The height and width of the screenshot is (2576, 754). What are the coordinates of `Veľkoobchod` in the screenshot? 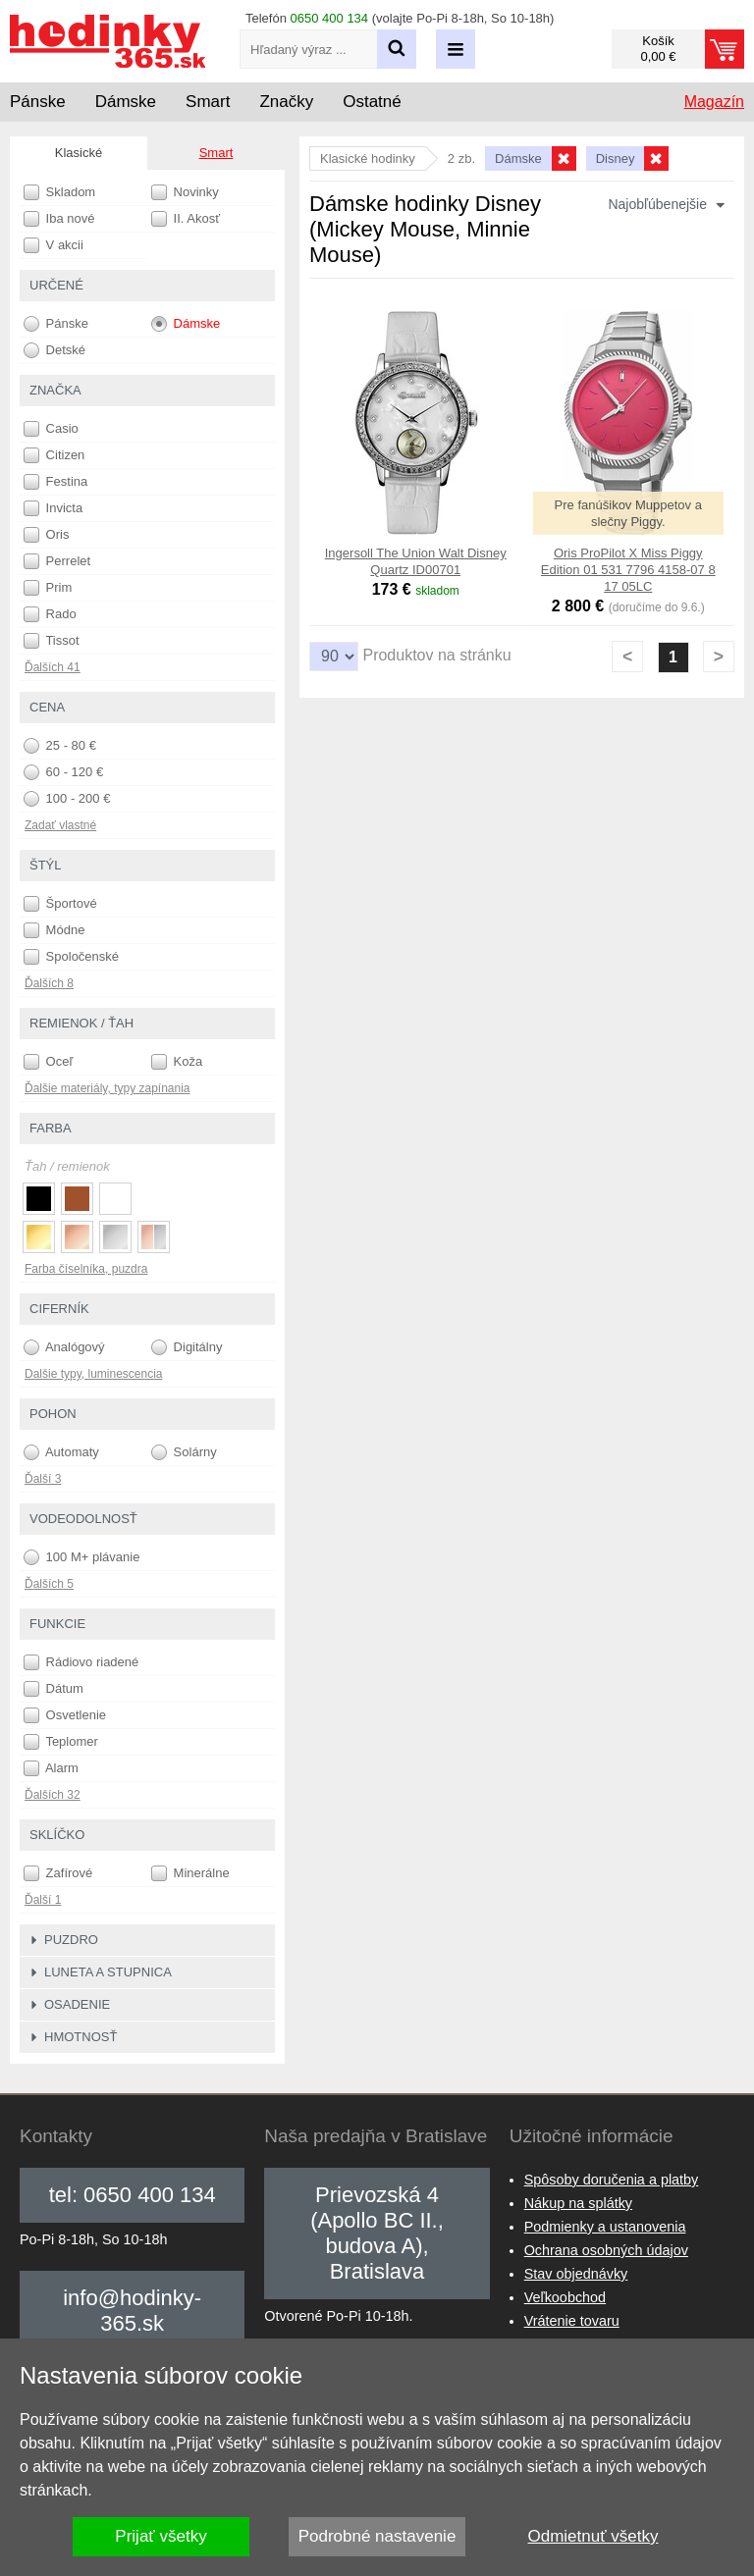 It's located at (565, 2297).